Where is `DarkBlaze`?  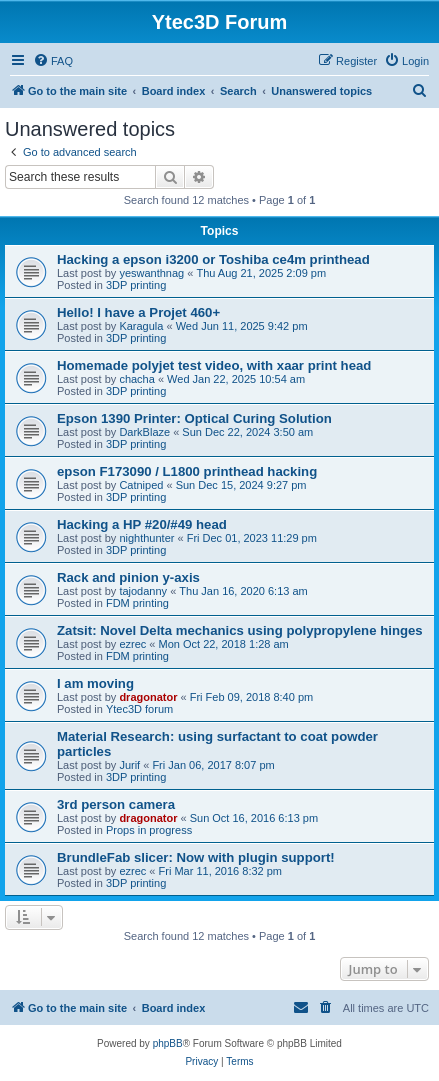
DarkBlaze is located at coordinates (144, 432).